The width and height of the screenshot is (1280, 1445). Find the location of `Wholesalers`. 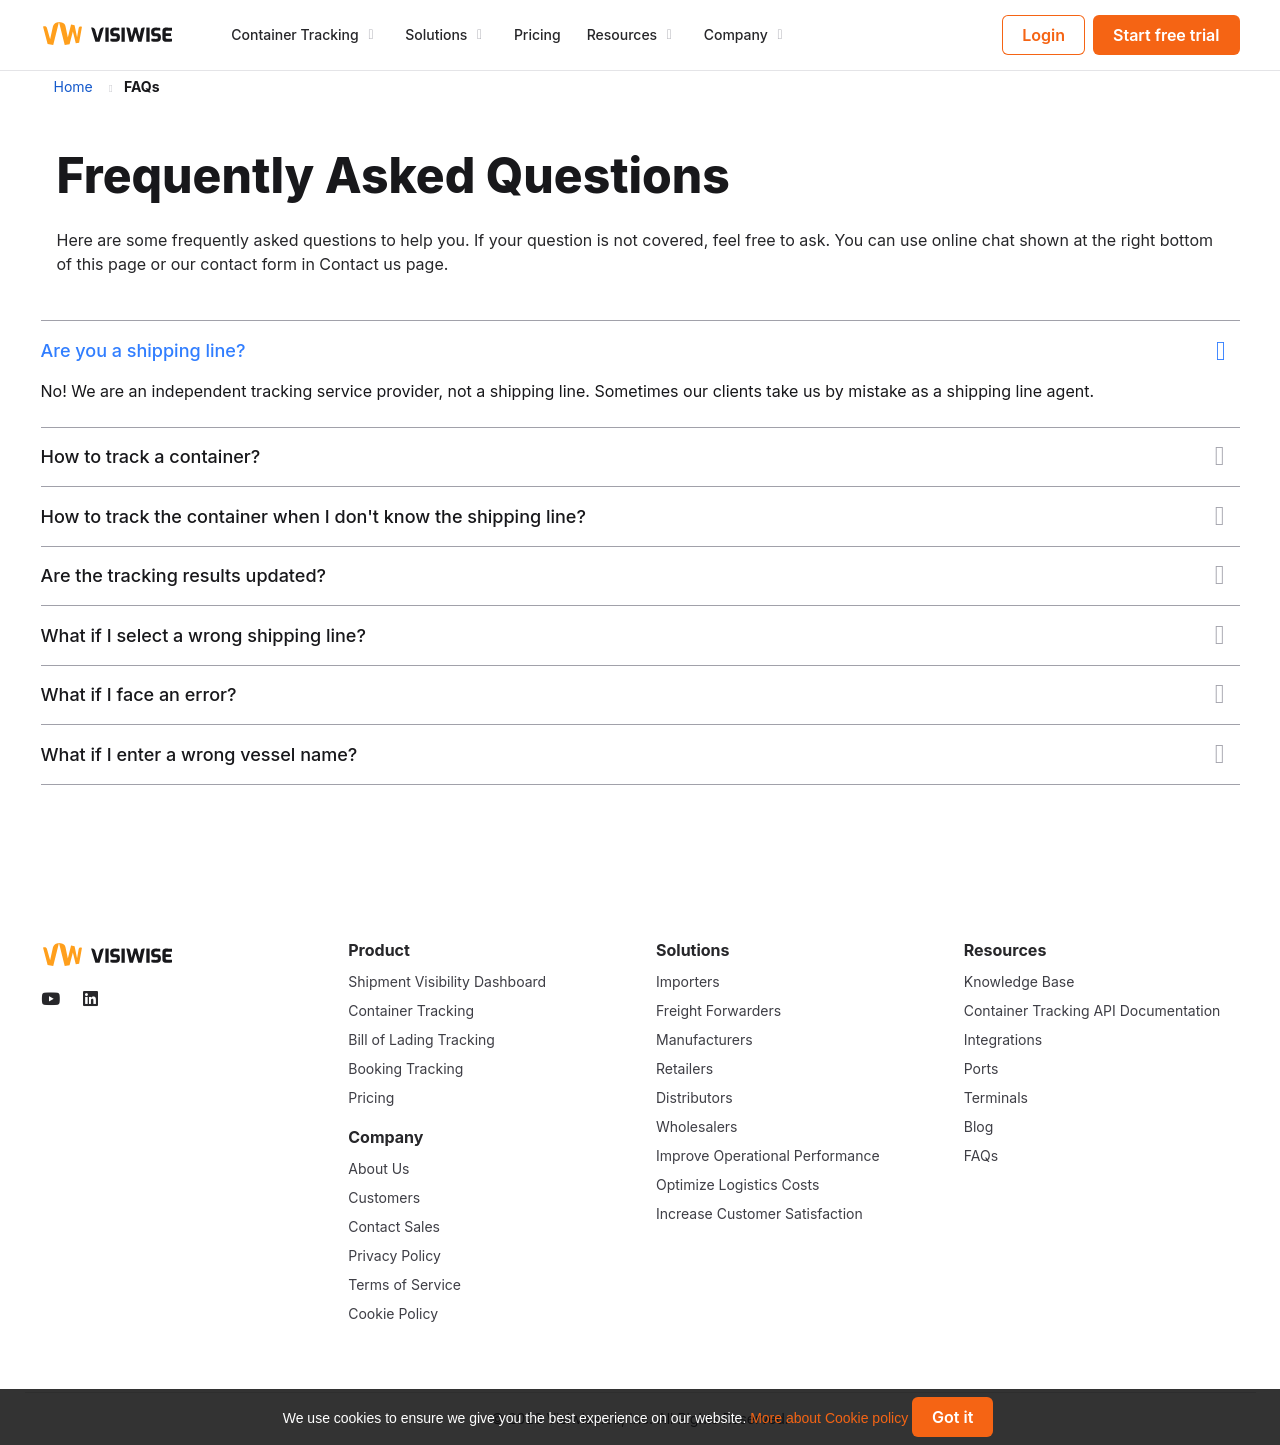

Wholesalers is located at coordinates (696, 1126).